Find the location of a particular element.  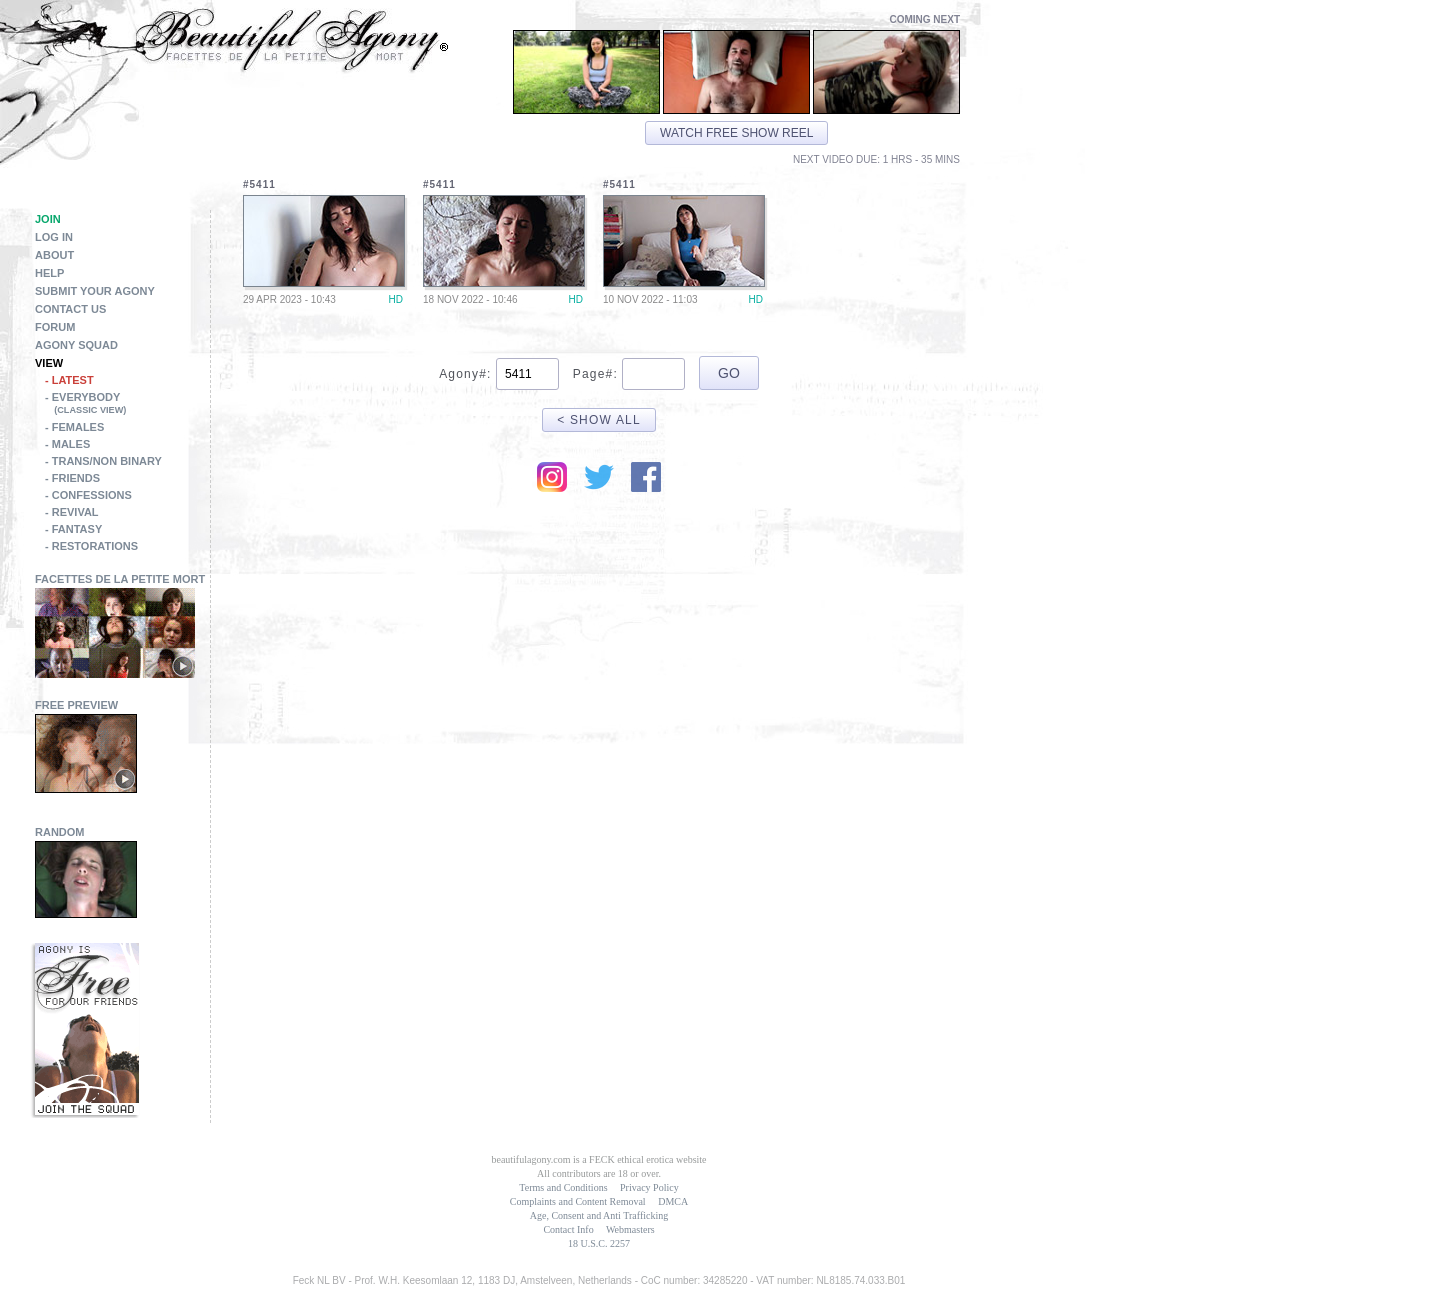

About is located at coordinates (54, 255).